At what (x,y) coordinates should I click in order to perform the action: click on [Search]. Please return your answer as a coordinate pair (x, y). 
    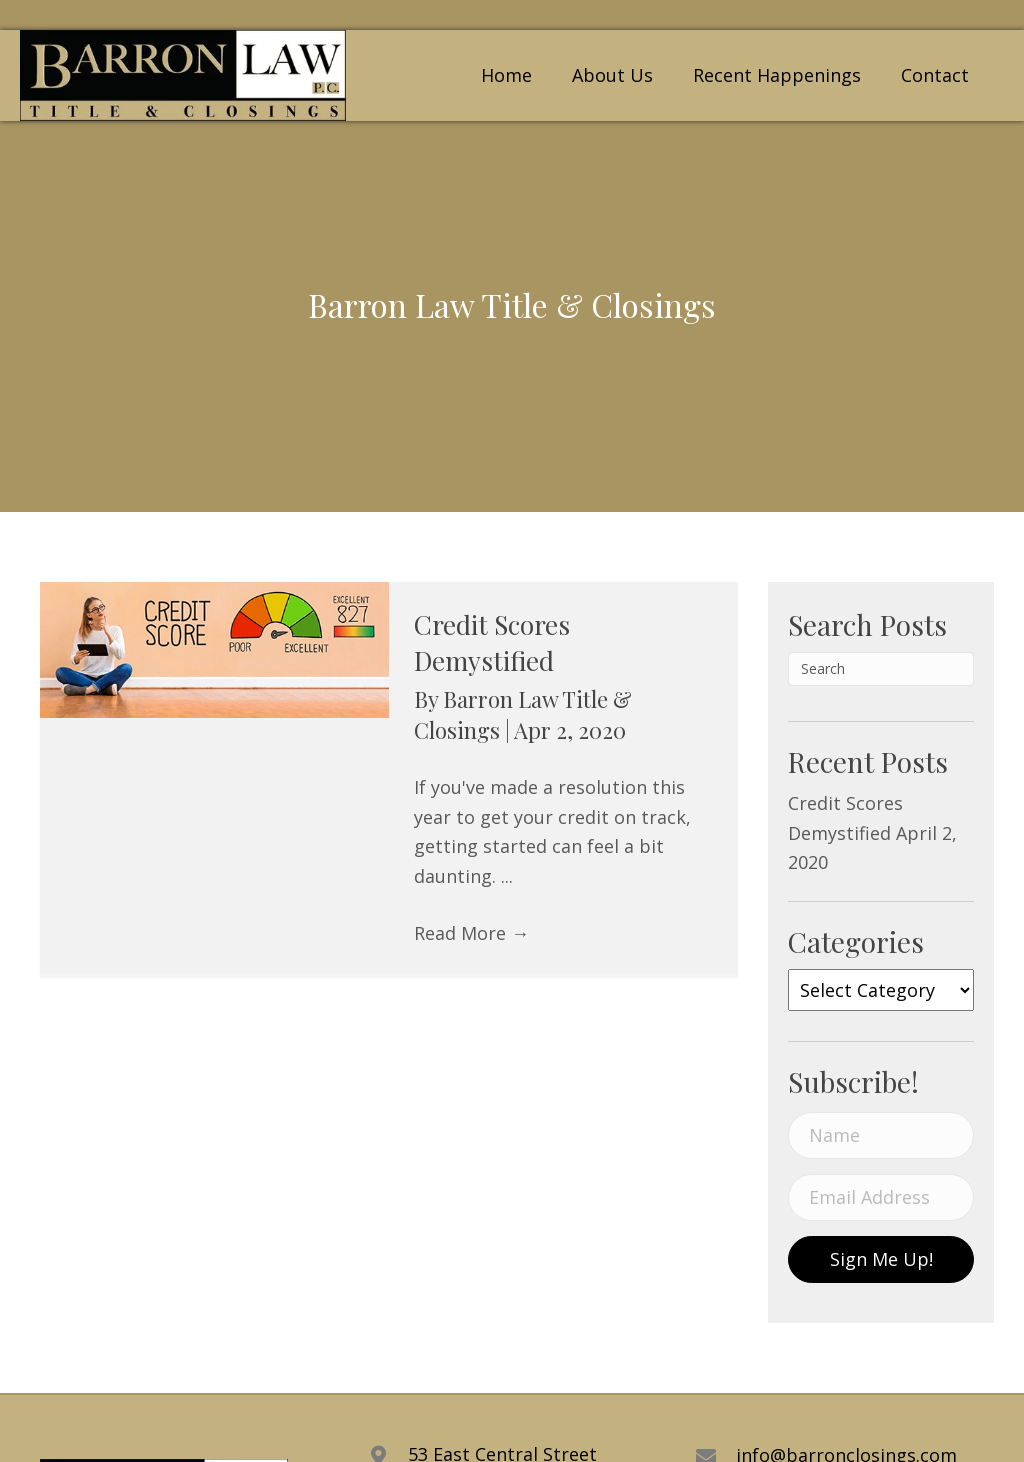
    Looking at the image, I should click on (881, 669).